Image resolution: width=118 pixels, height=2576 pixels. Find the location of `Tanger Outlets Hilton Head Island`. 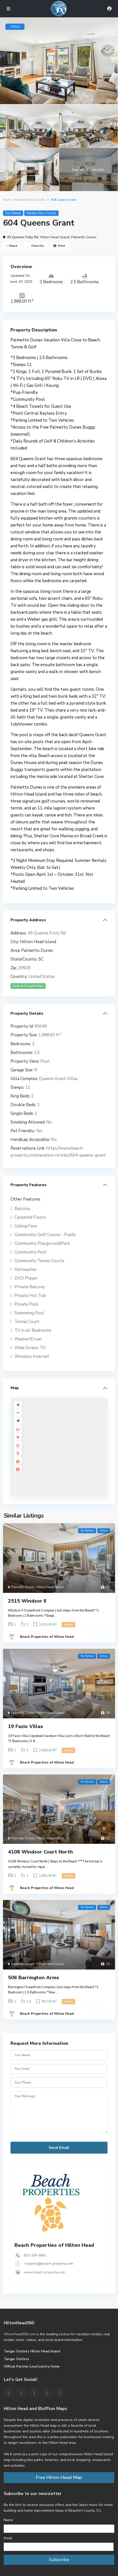

Tanger Outlets Hilton Head Island is located at coordinates (32, 2351).